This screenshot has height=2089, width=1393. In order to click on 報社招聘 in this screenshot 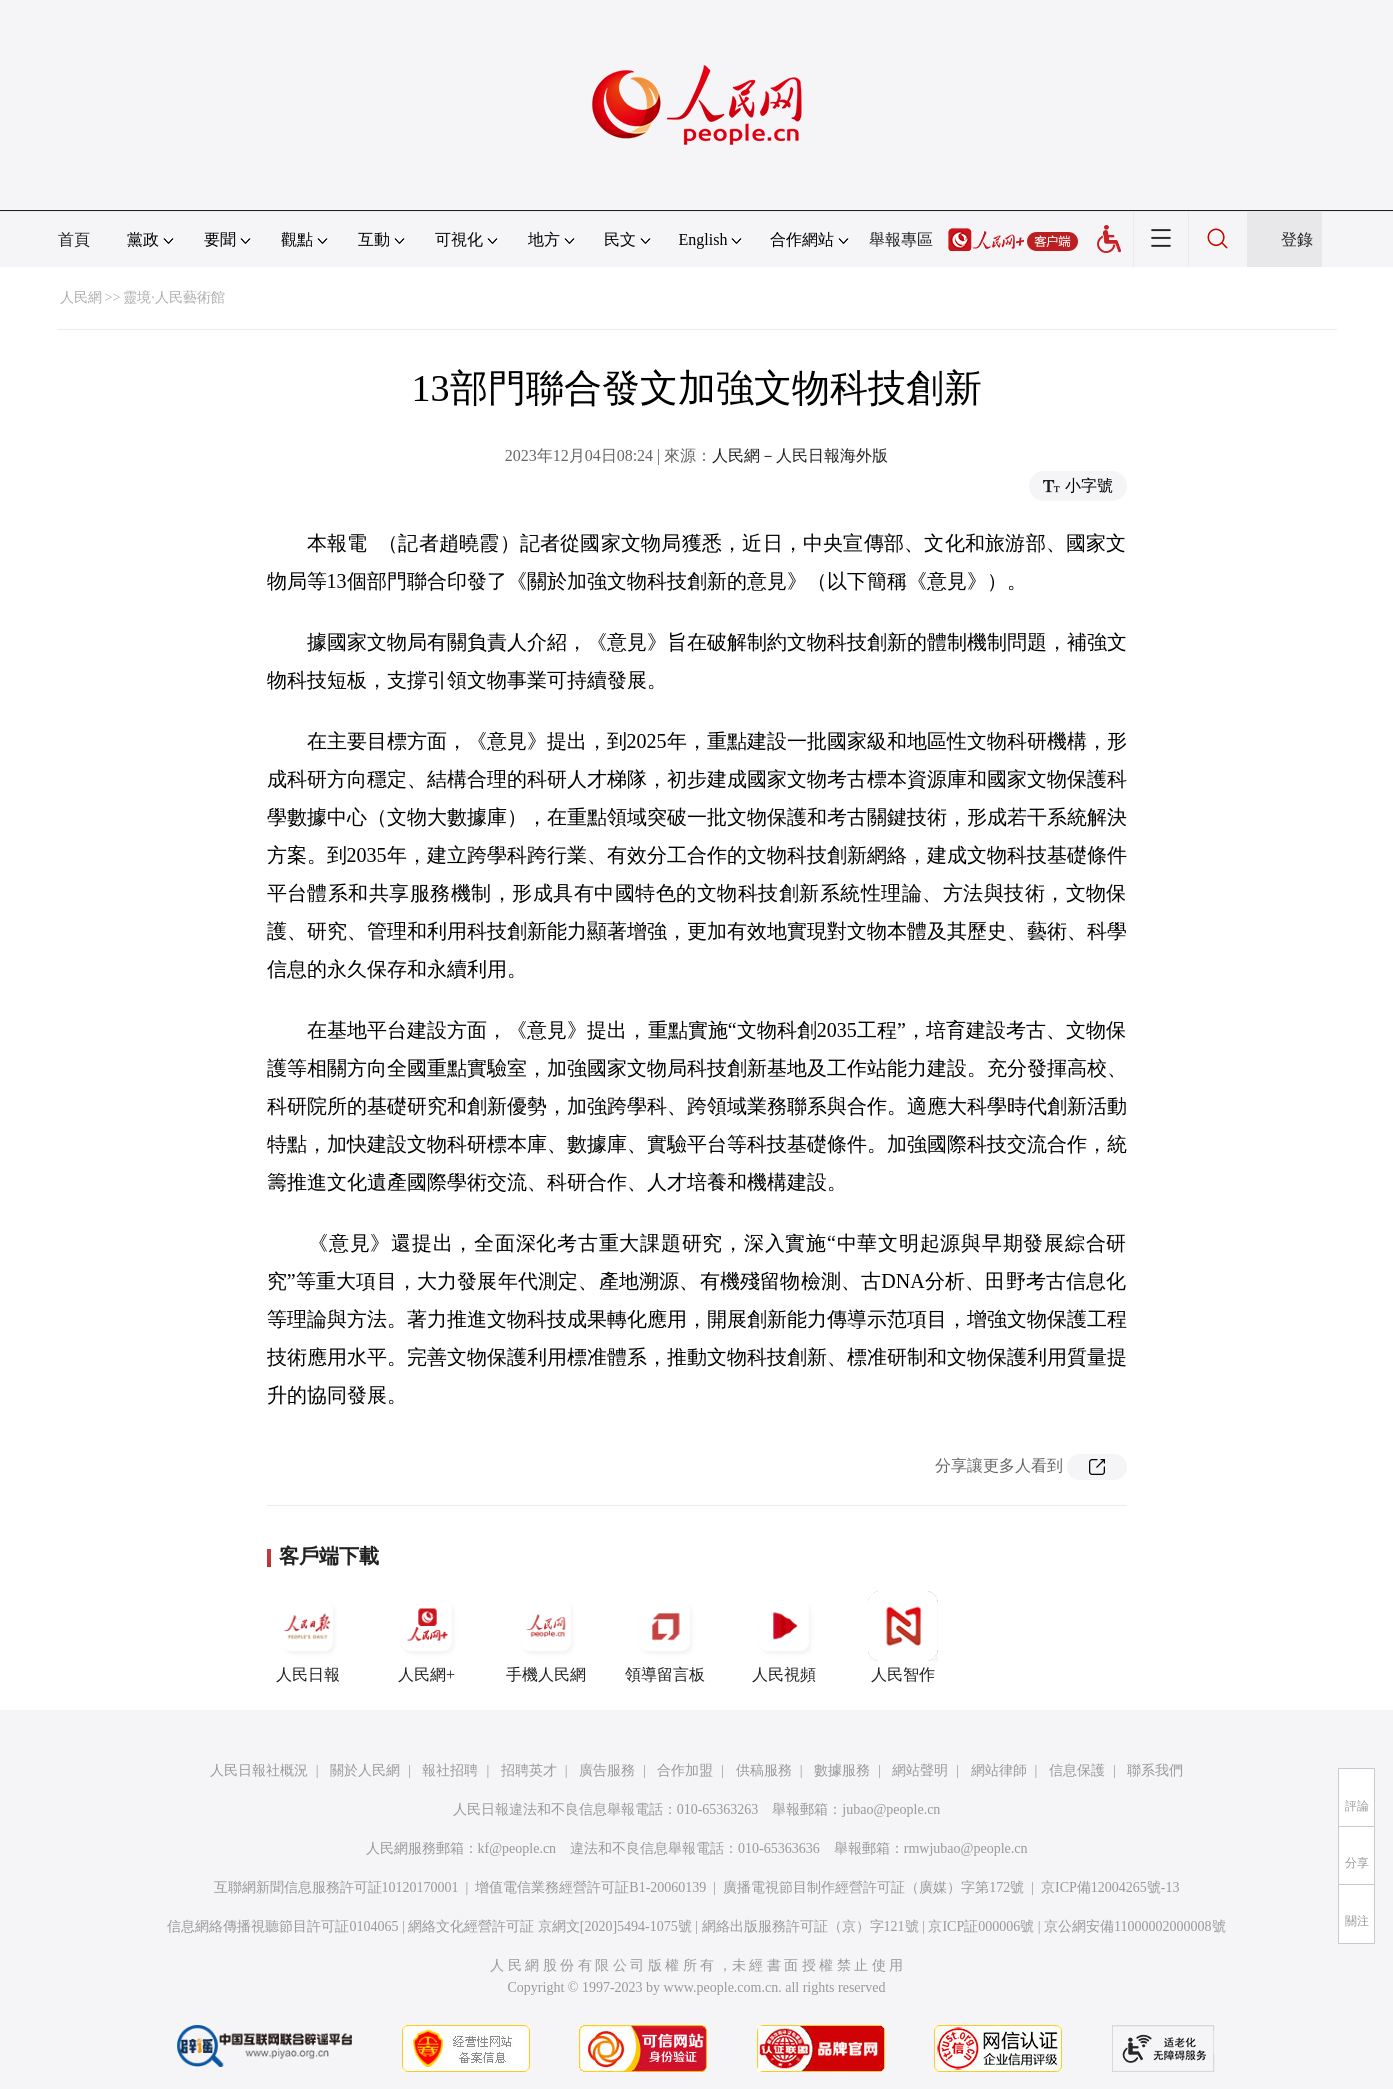, I will do `click(450, 1770)`.